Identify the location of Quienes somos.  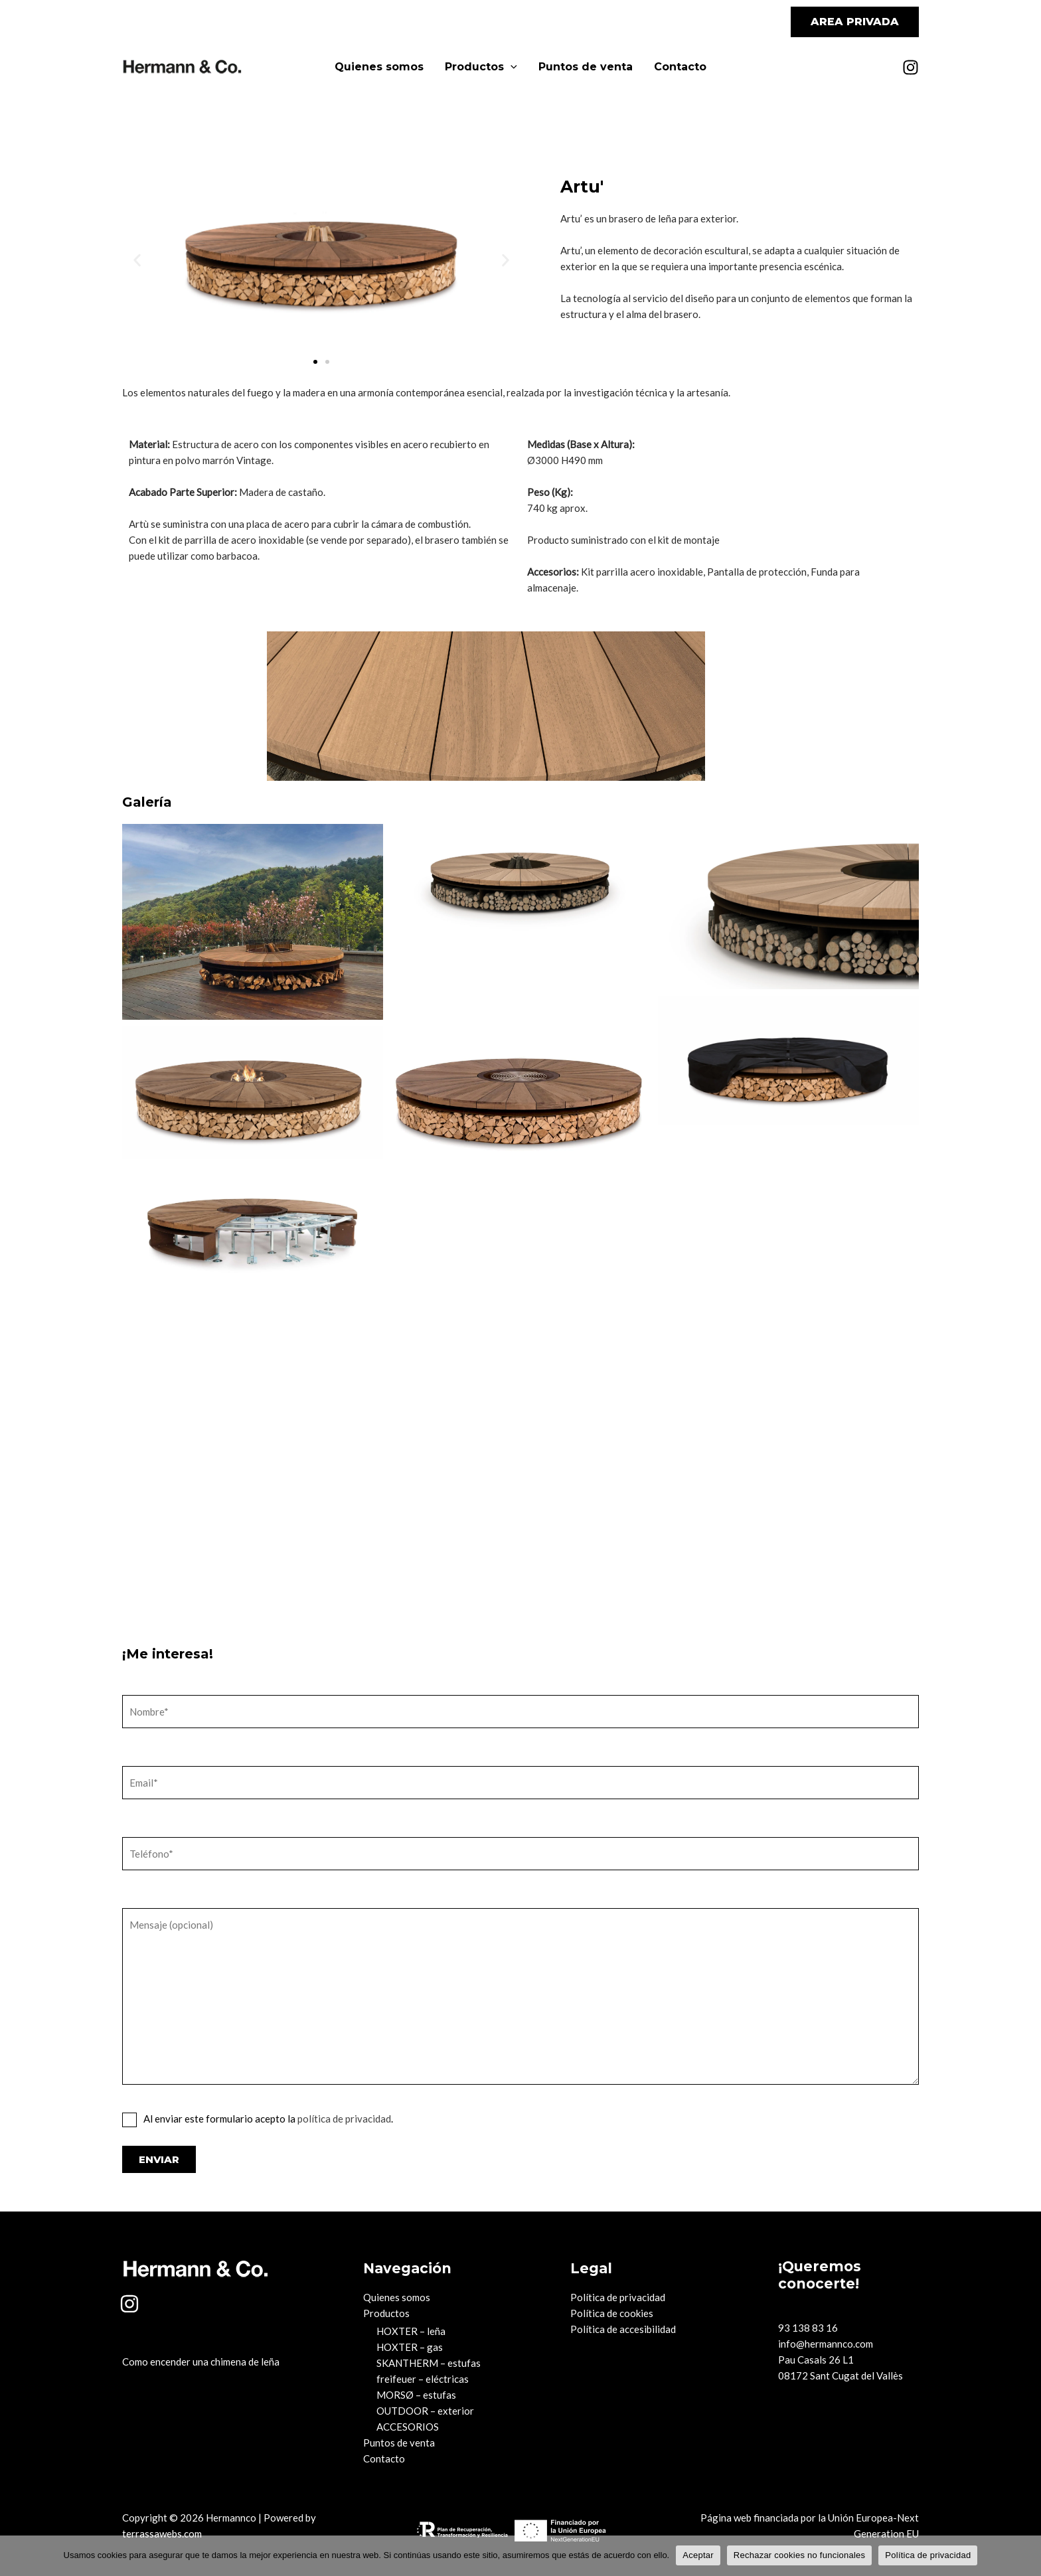
(379, 66).